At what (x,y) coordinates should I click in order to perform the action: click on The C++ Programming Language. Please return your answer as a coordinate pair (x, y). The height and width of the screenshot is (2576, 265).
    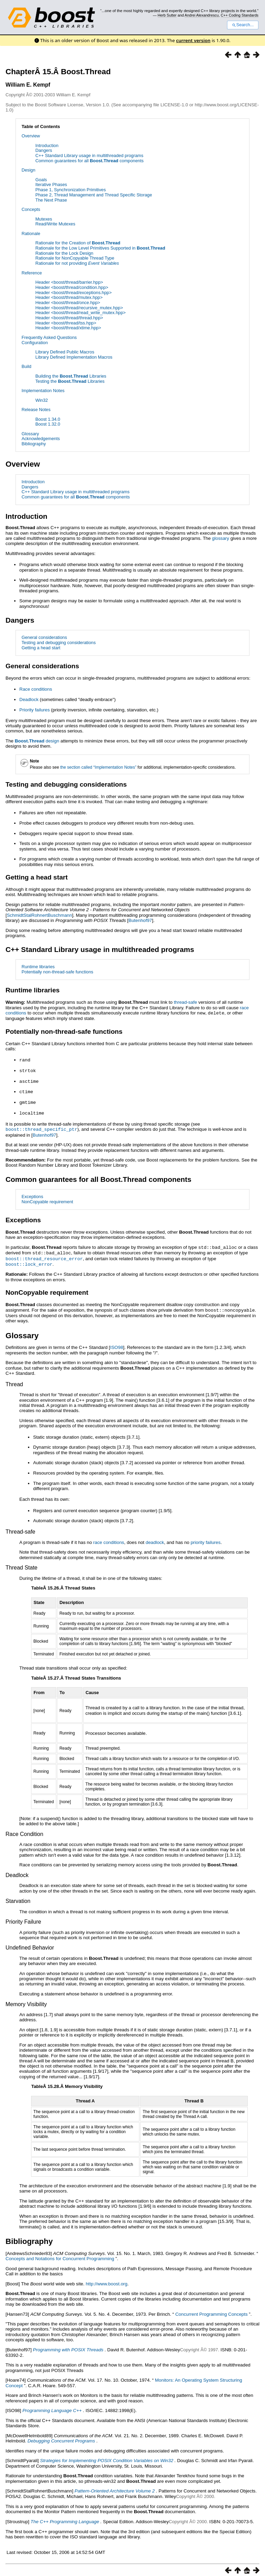
    Looking at the image, I should click on (65, 2517).